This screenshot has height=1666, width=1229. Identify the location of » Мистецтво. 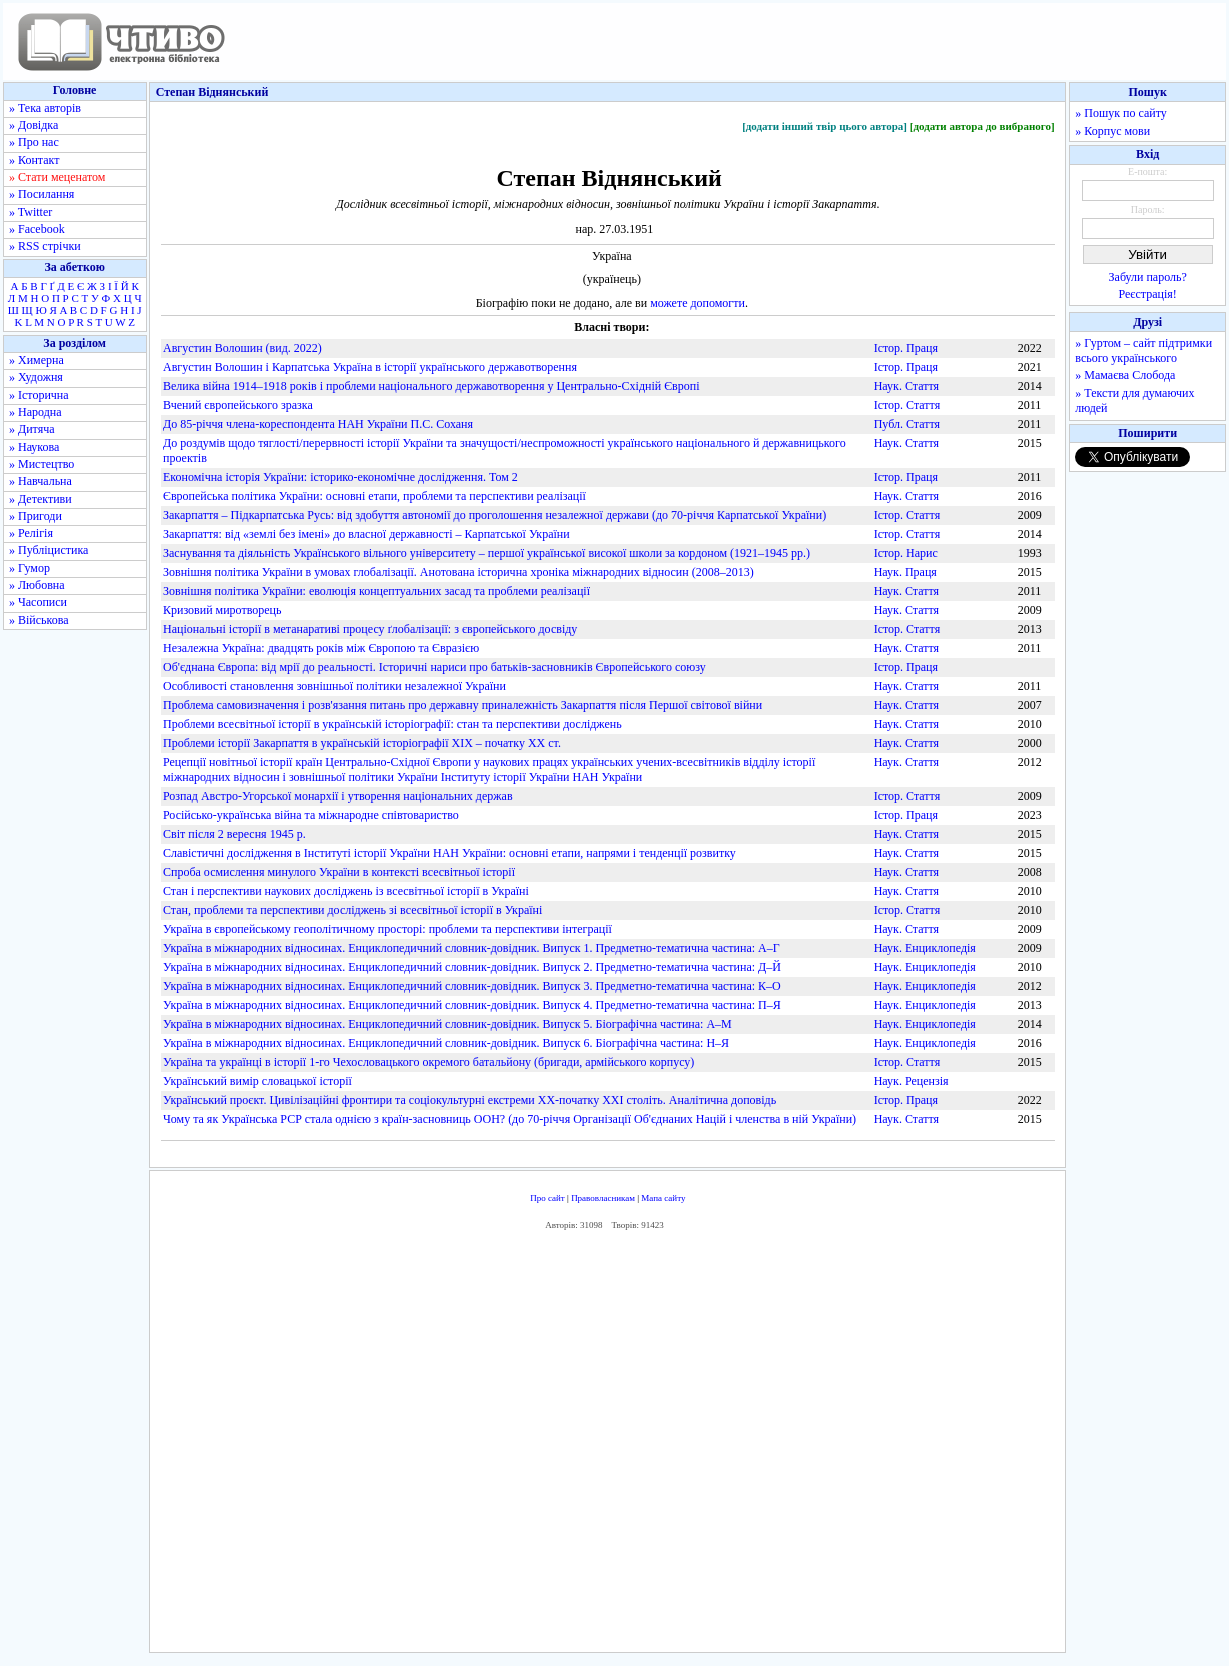
(41, 464).